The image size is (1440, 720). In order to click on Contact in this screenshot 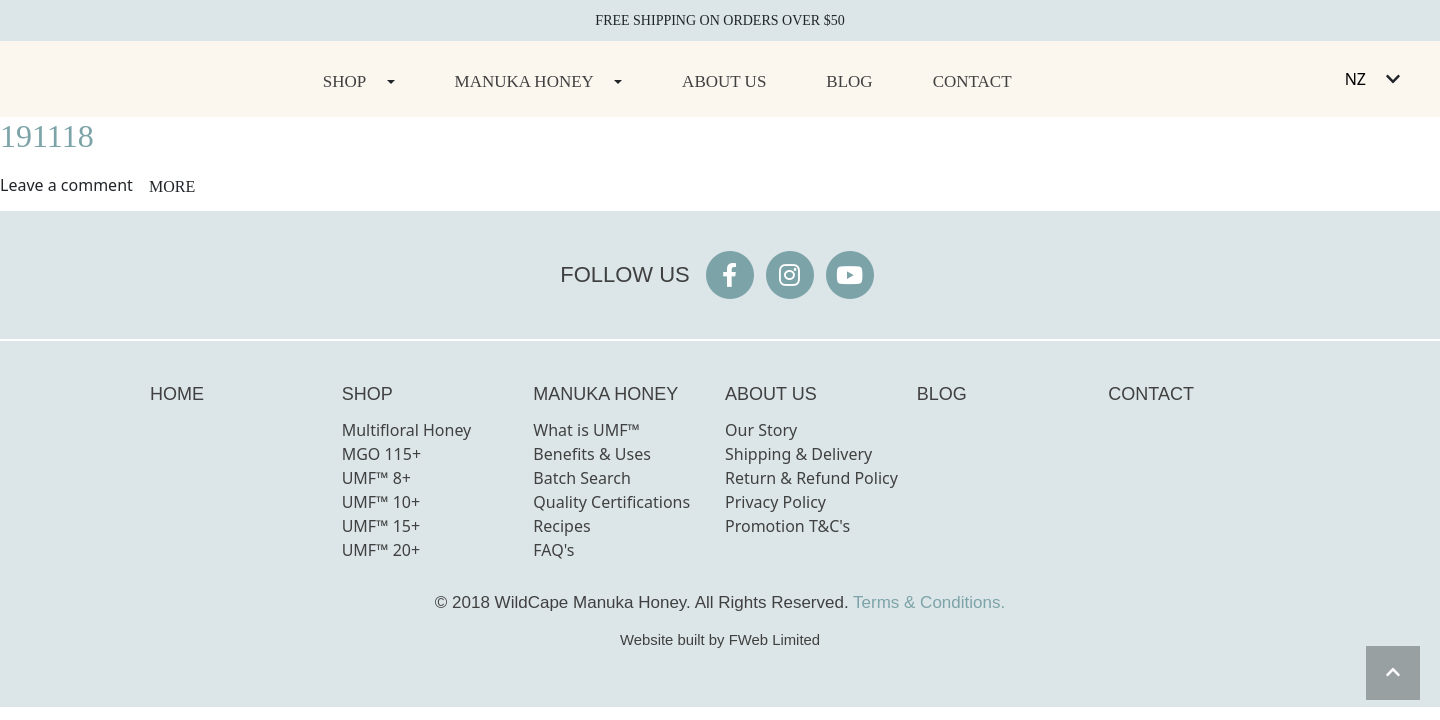, I will do `click(972, 81)`.